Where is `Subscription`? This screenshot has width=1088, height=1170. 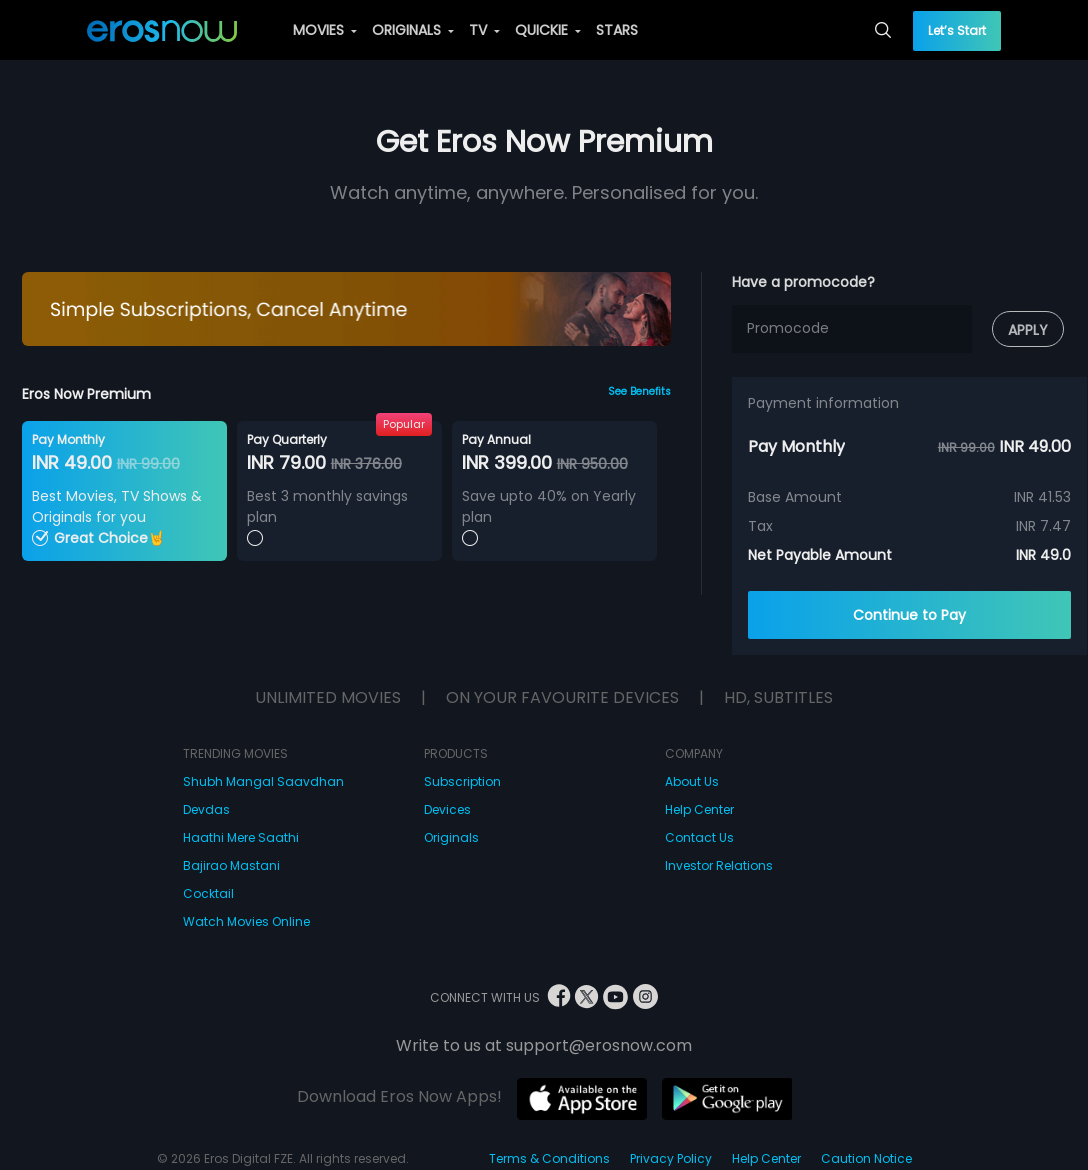 Subscription is located at coordinates (462, 781).